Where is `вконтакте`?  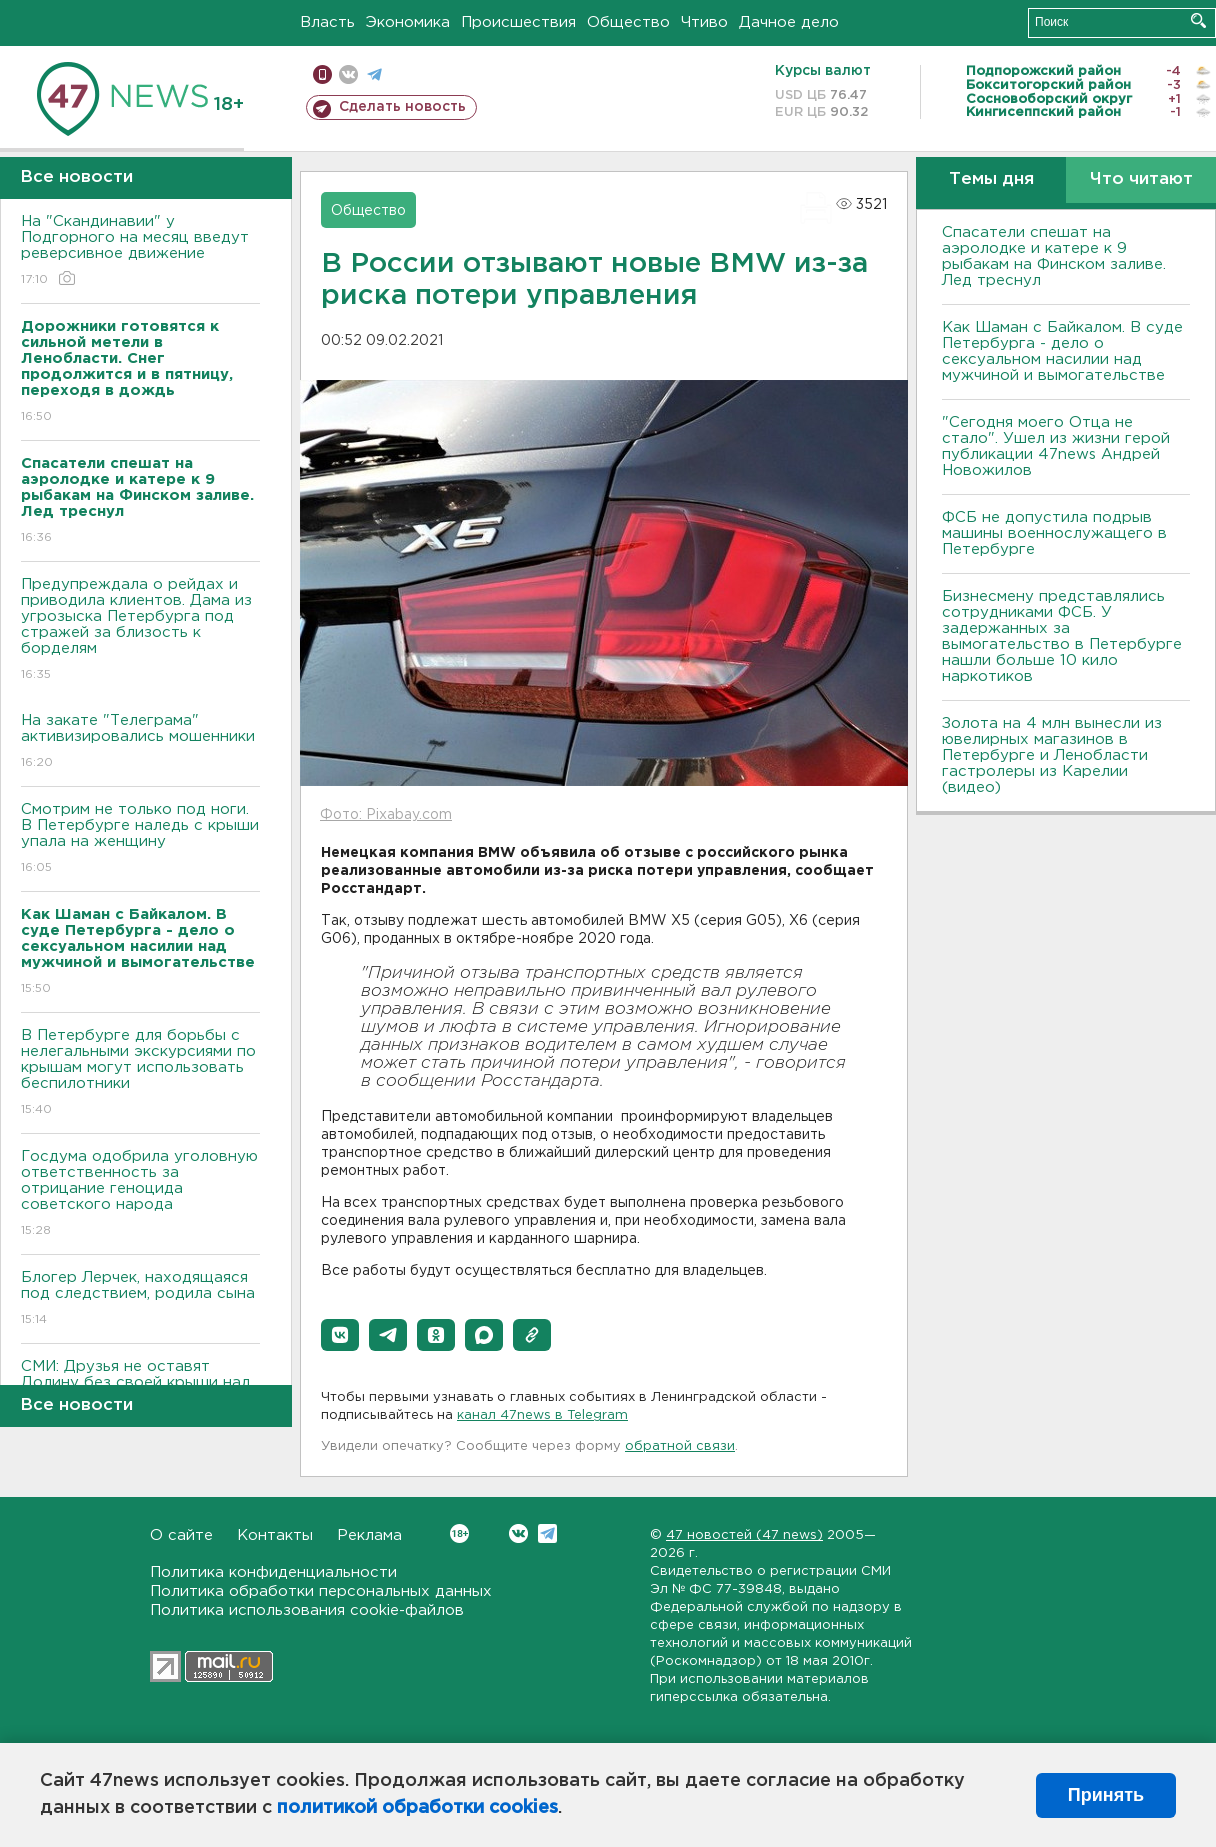 вконтакте is located at coordinates (348, 74).